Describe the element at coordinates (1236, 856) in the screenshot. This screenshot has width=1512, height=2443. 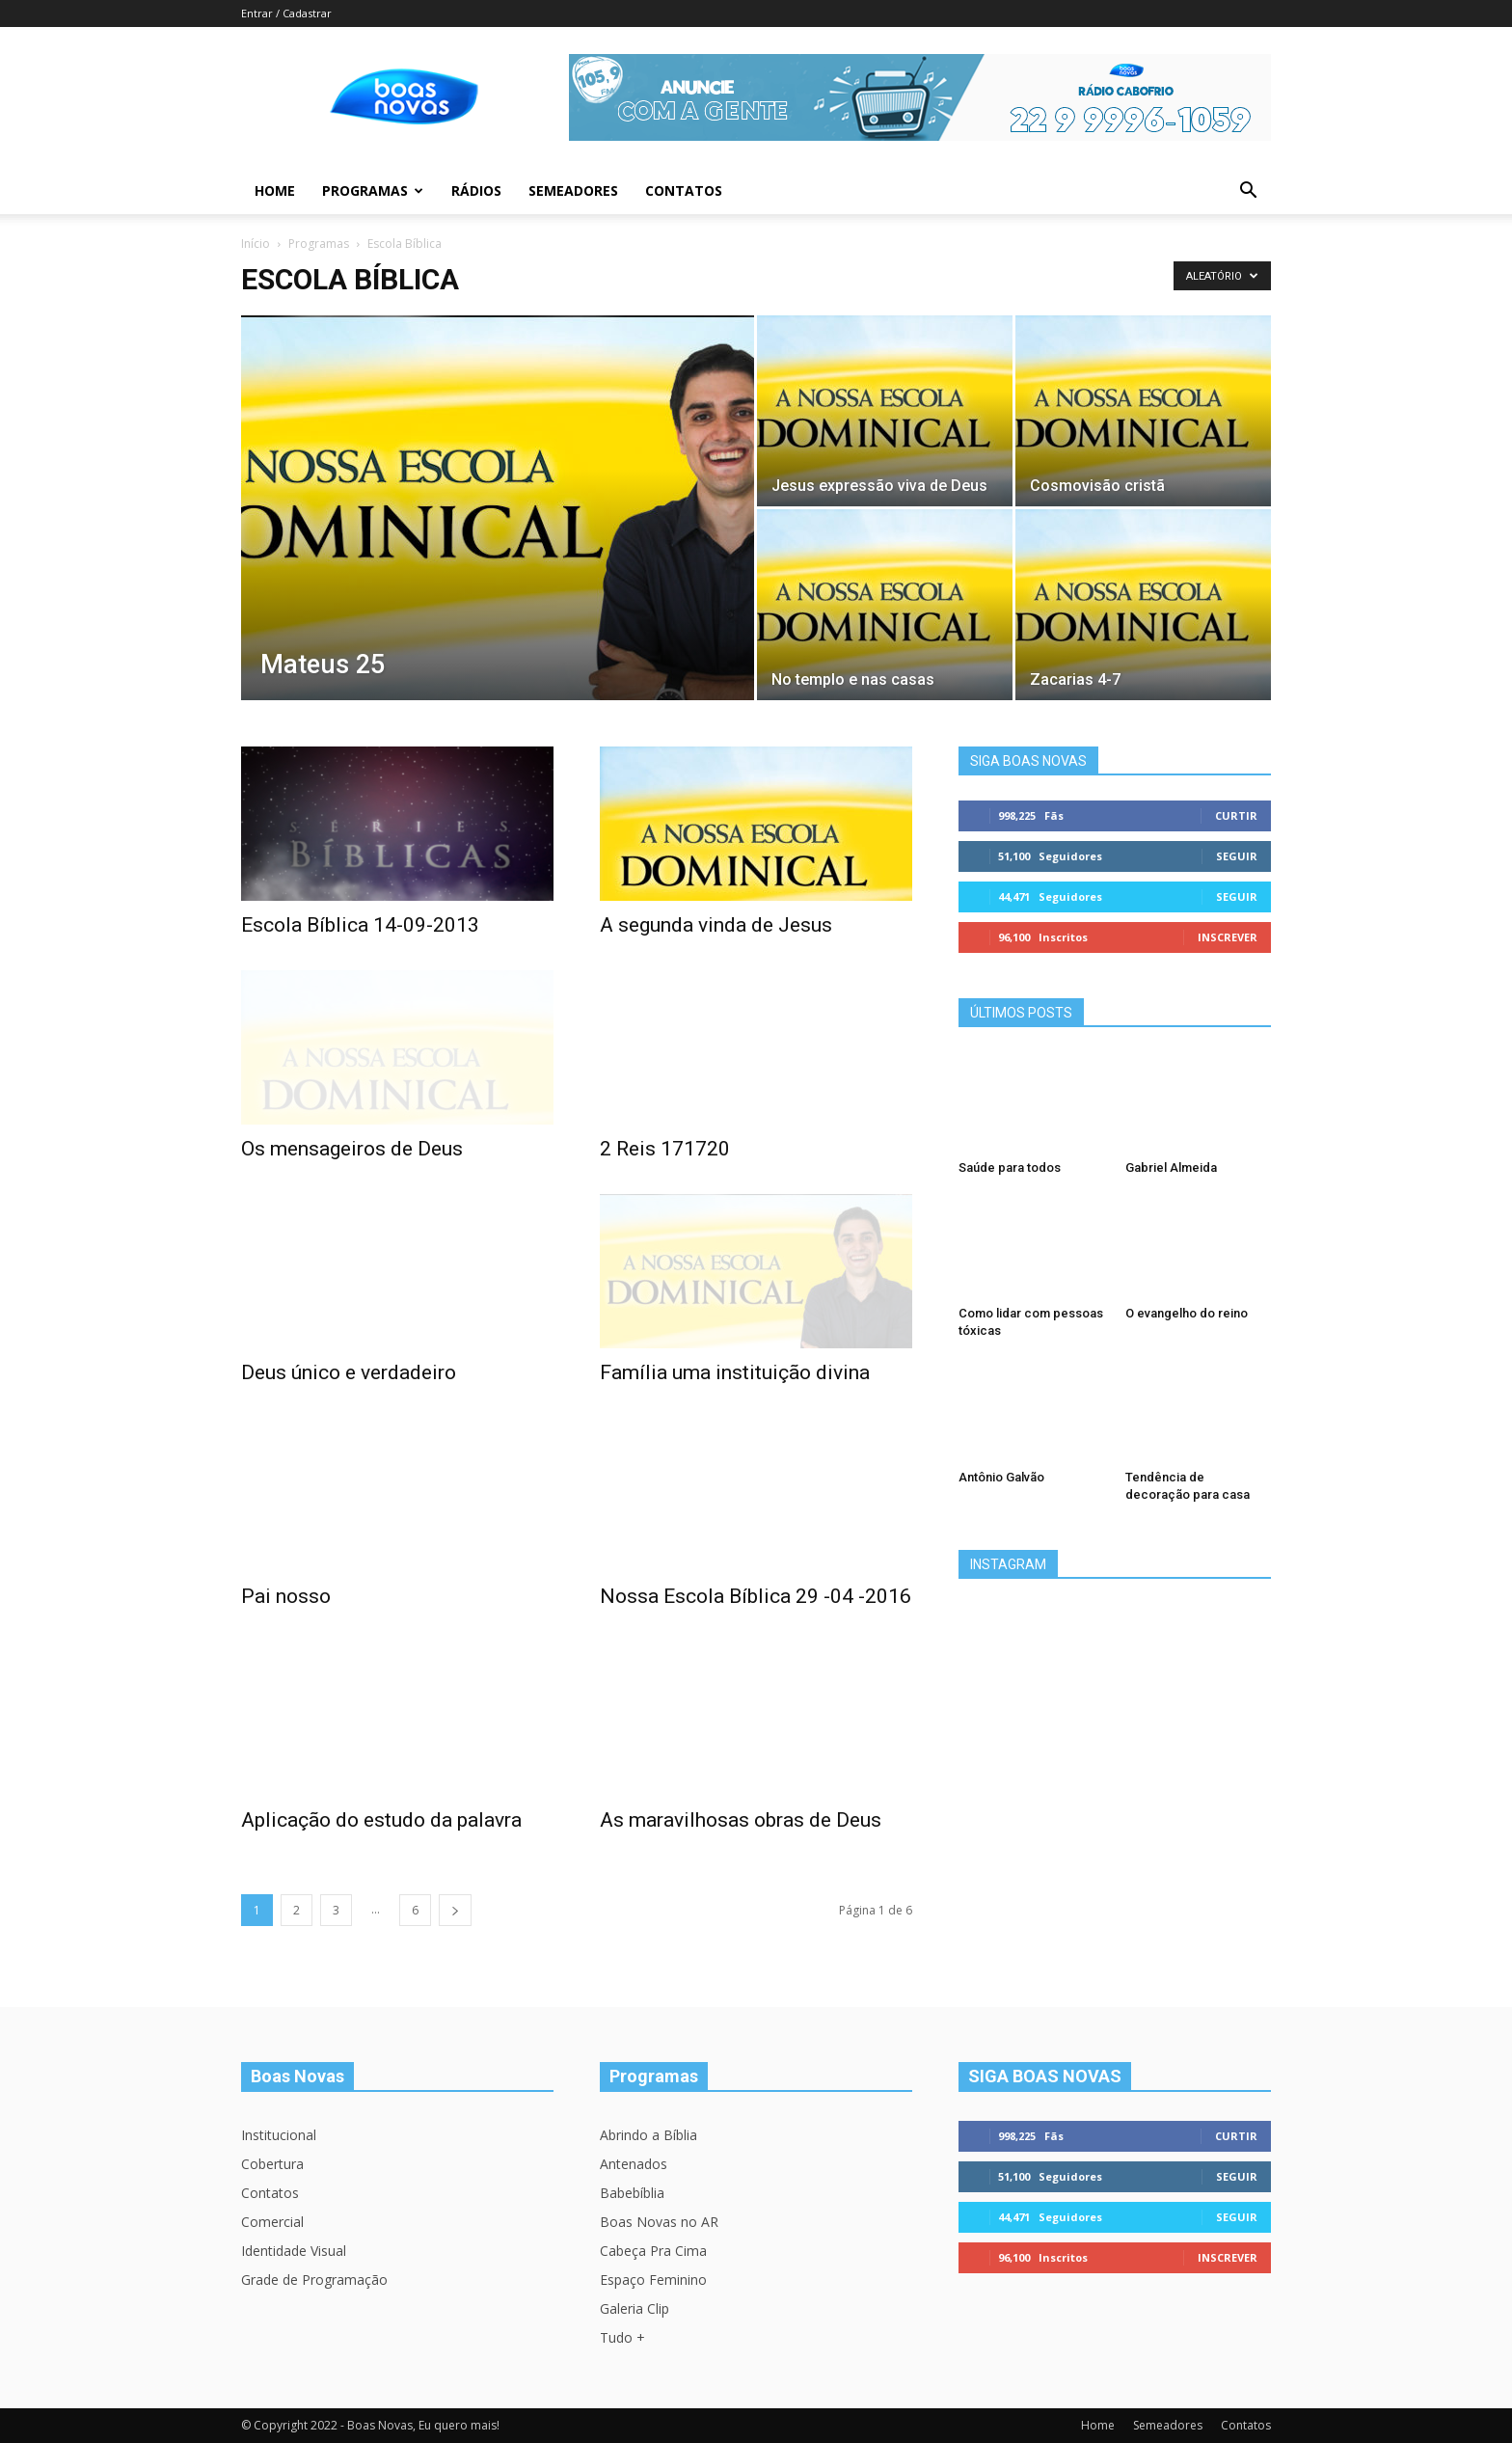
I see `Seguir` at that location.